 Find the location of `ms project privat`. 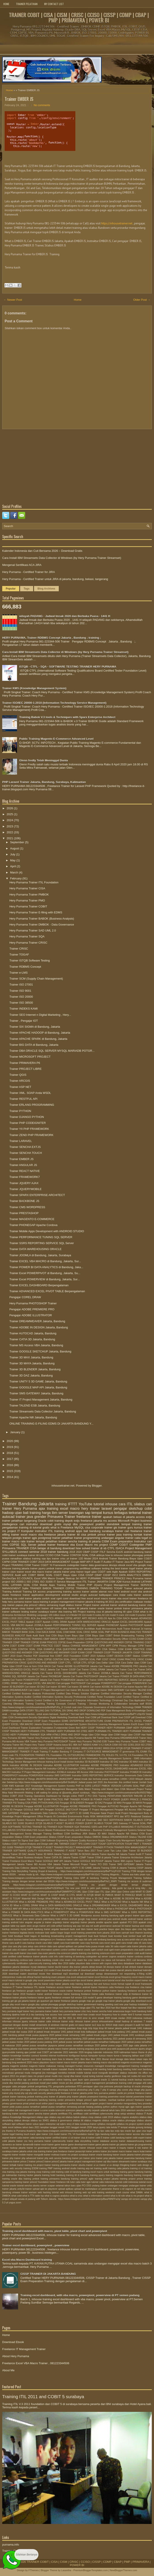

ms project privat is located at coordinates (42, 2076).